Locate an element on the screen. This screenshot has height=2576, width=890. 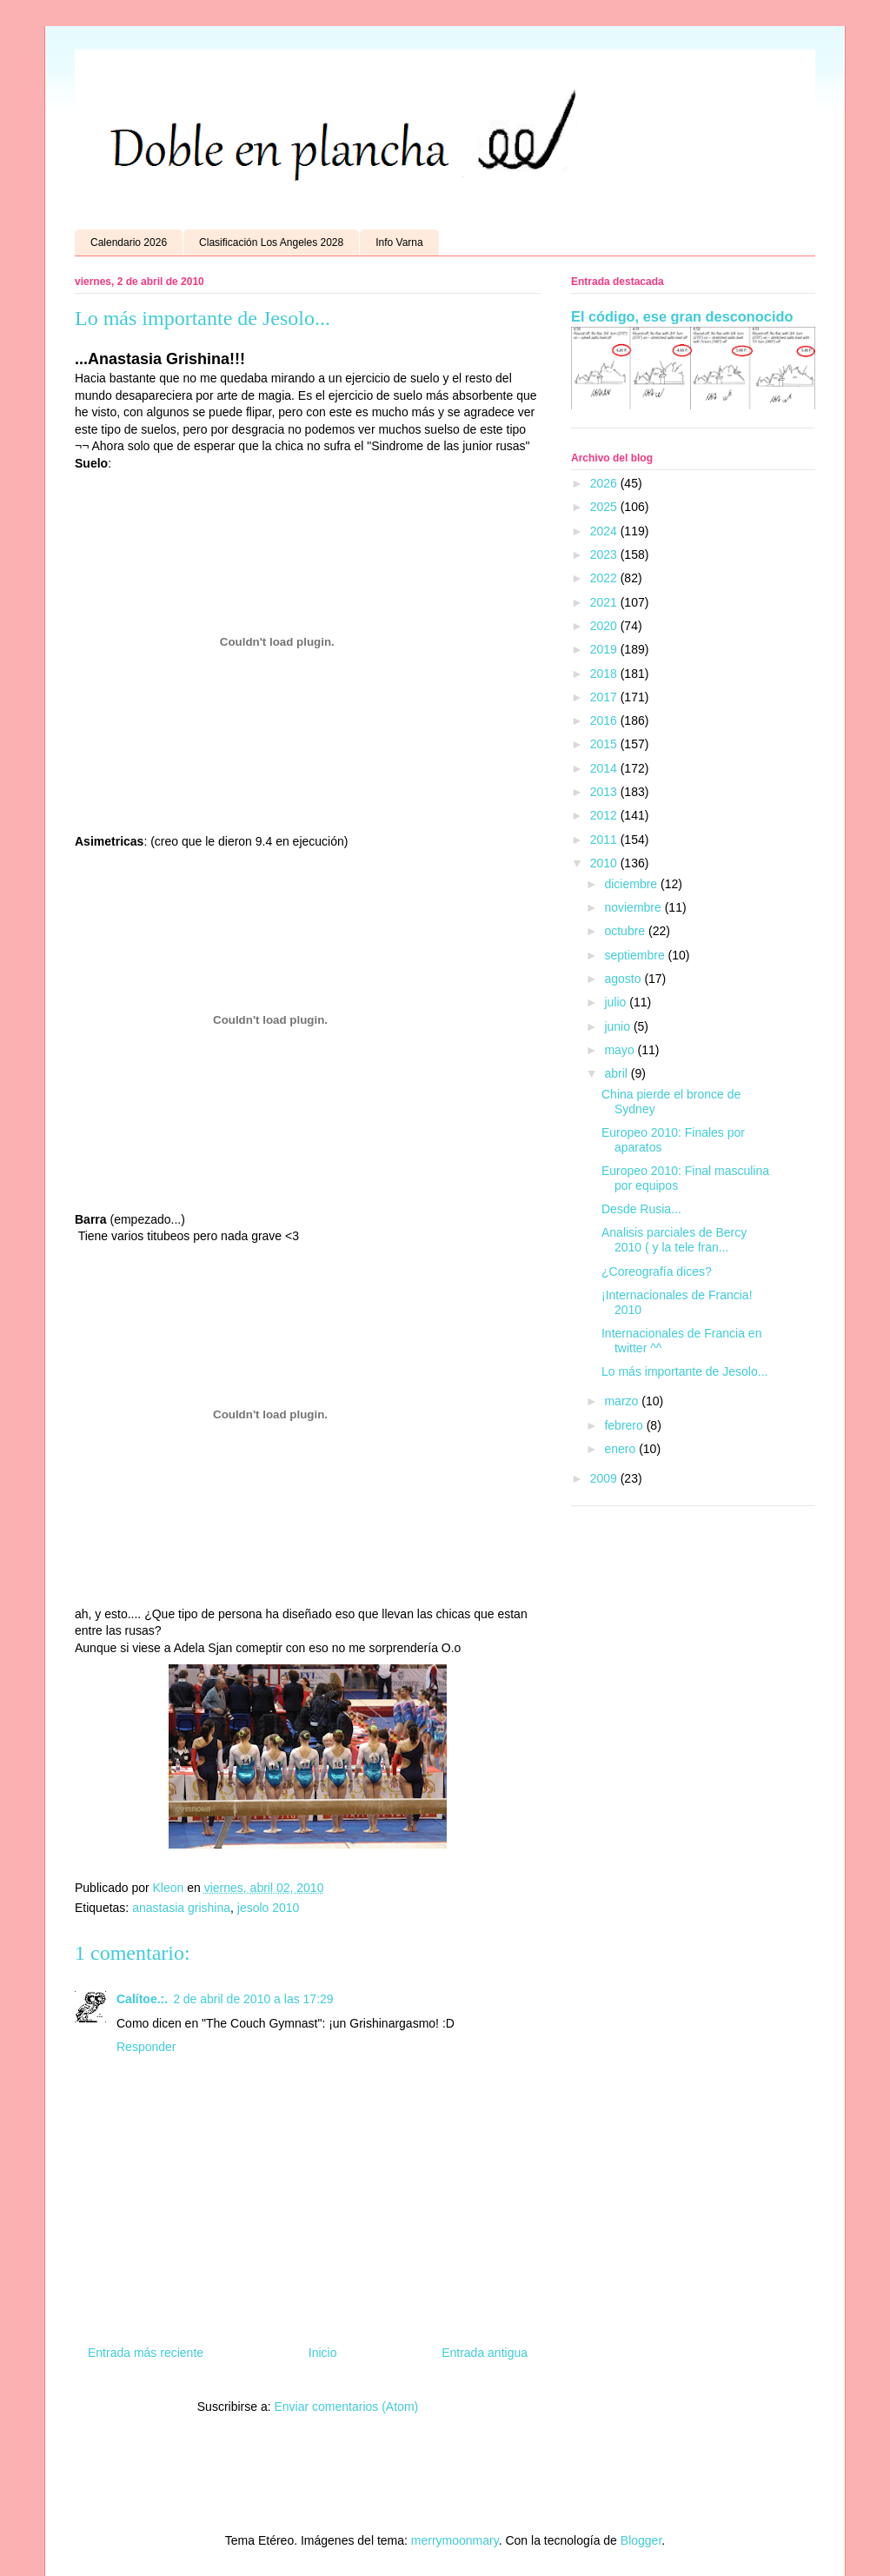
2011 is located at coordinates (605, 839).